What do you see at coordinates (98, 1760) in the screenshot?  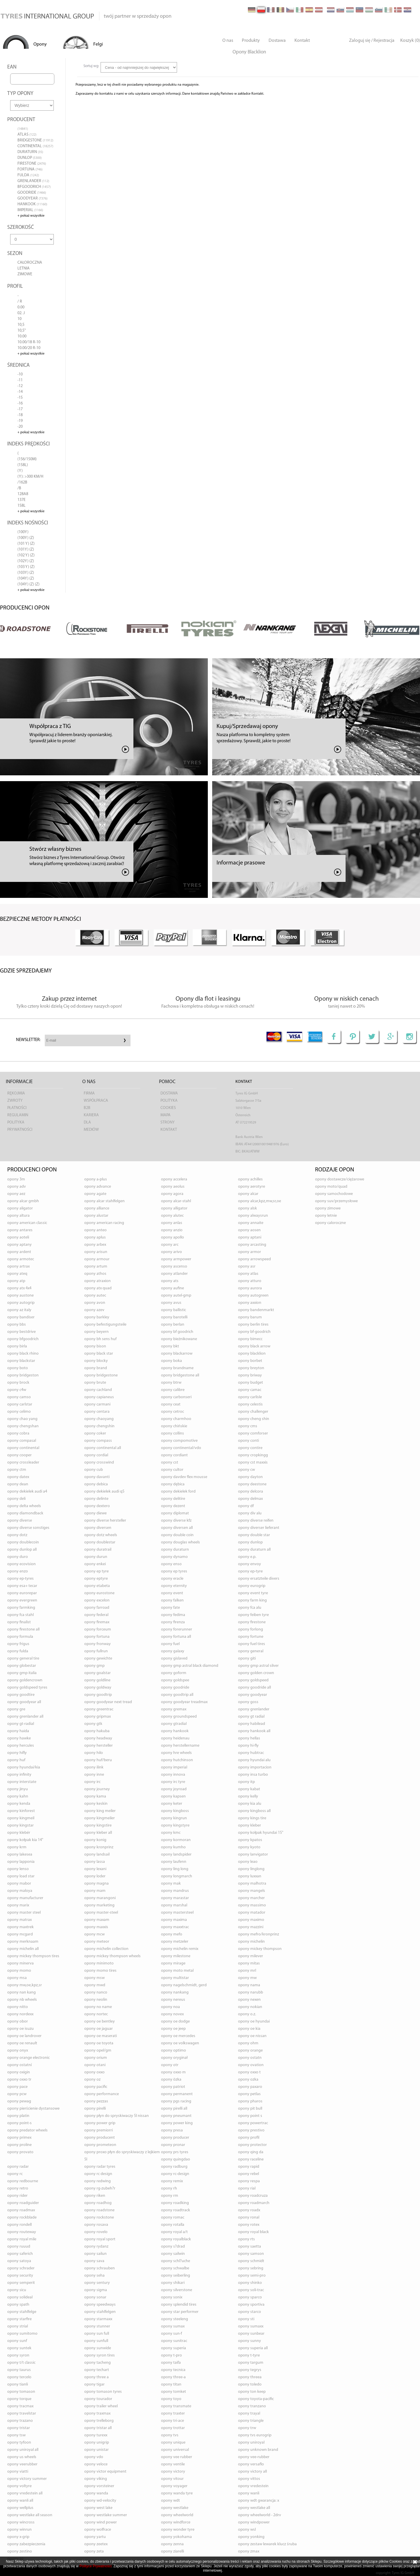 I see `opony HUF/BERU` at bounding box center [98, 1760].